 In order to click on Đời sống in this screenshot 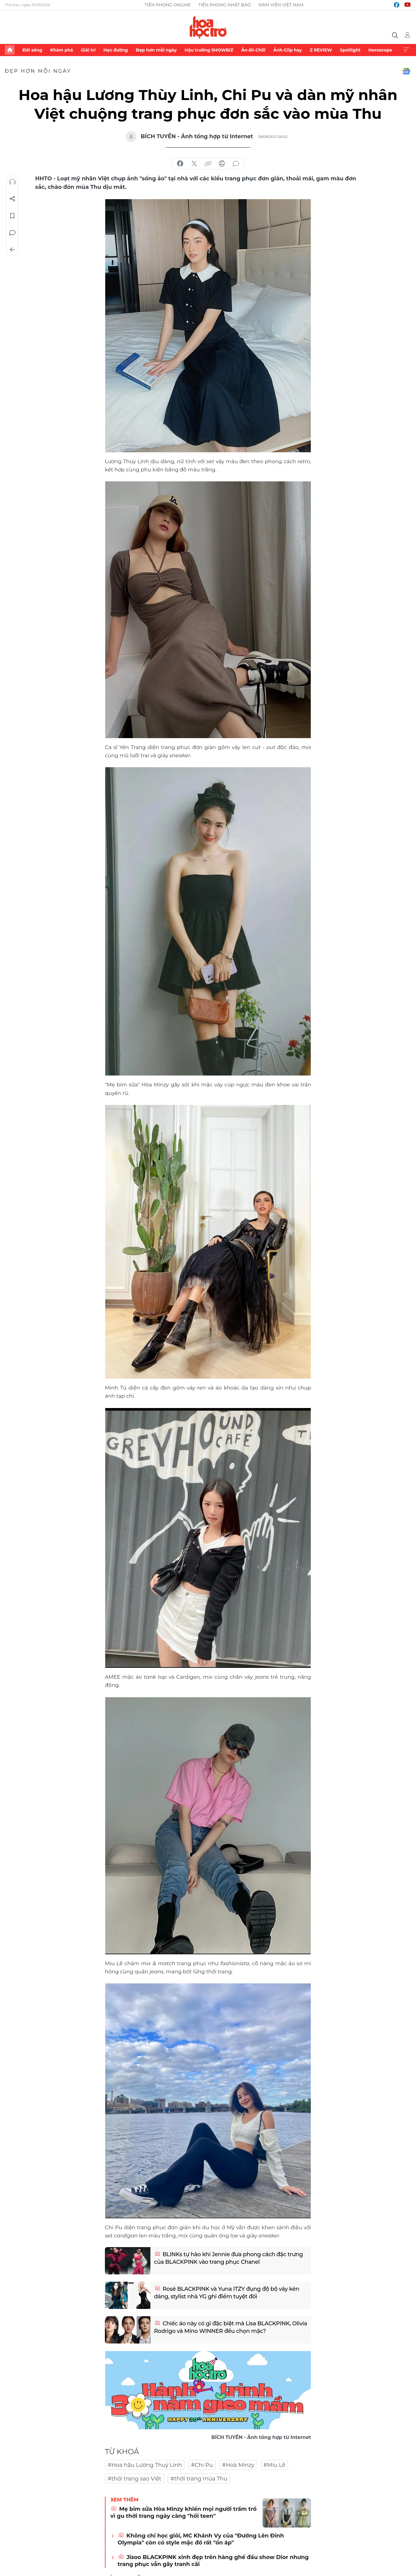, I will do `click(32, 50)`.